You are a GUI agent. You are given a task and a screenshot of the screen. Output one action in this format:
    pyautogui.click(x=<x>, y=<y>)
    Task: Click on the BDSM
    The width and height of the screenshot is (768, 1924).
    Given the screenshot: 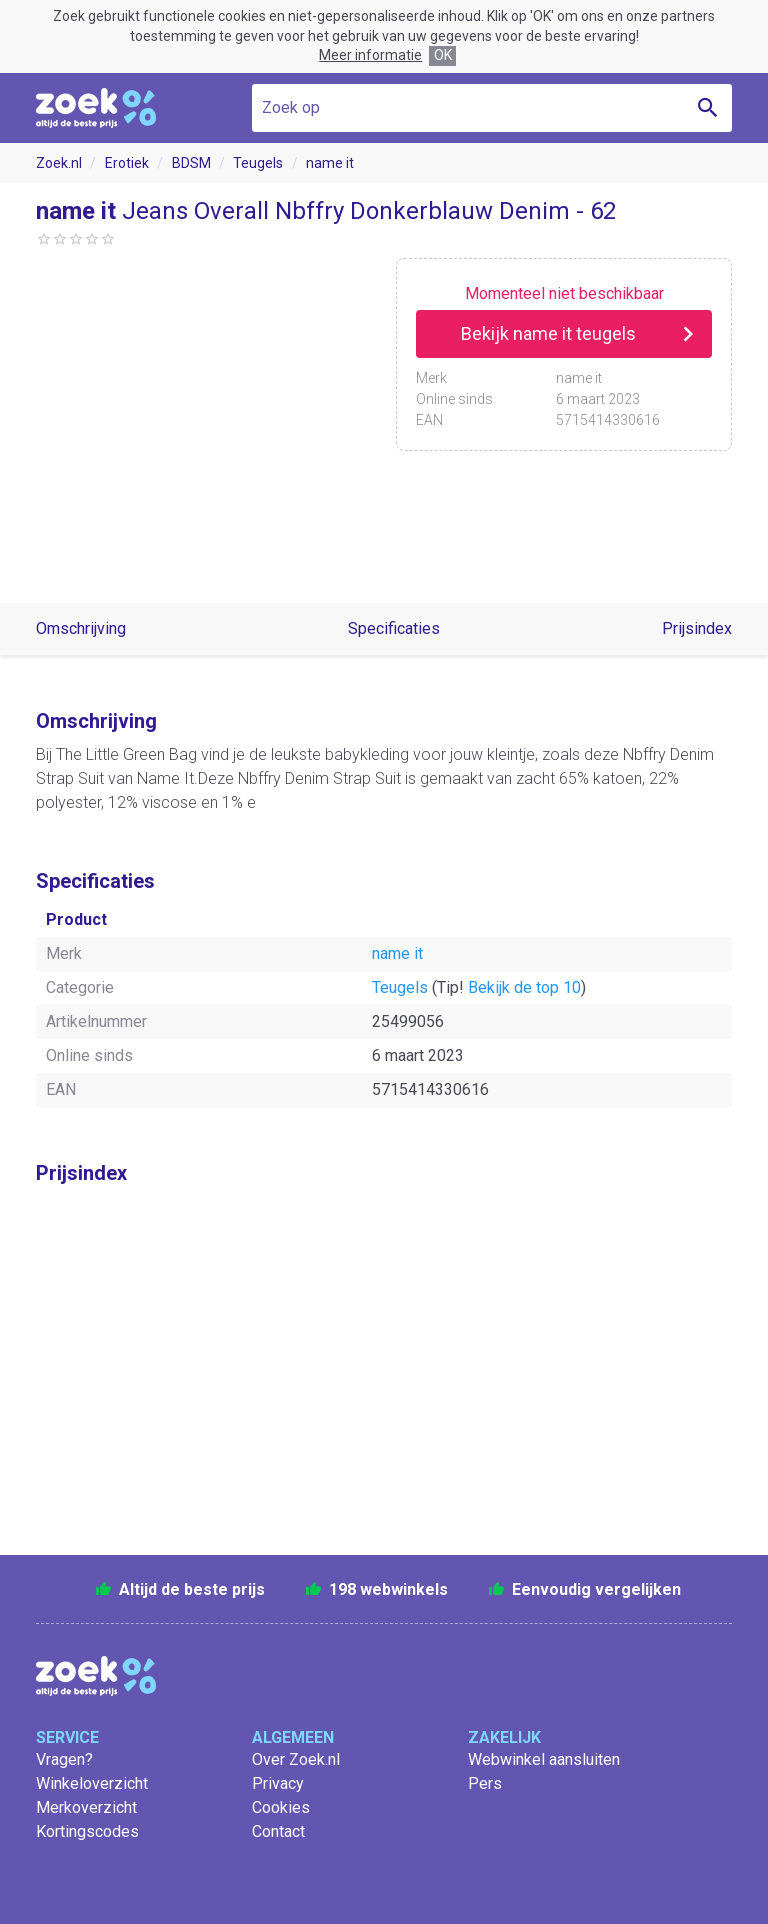 What is the action you would take?
    pyautogui.click(x=191, y=163)
    